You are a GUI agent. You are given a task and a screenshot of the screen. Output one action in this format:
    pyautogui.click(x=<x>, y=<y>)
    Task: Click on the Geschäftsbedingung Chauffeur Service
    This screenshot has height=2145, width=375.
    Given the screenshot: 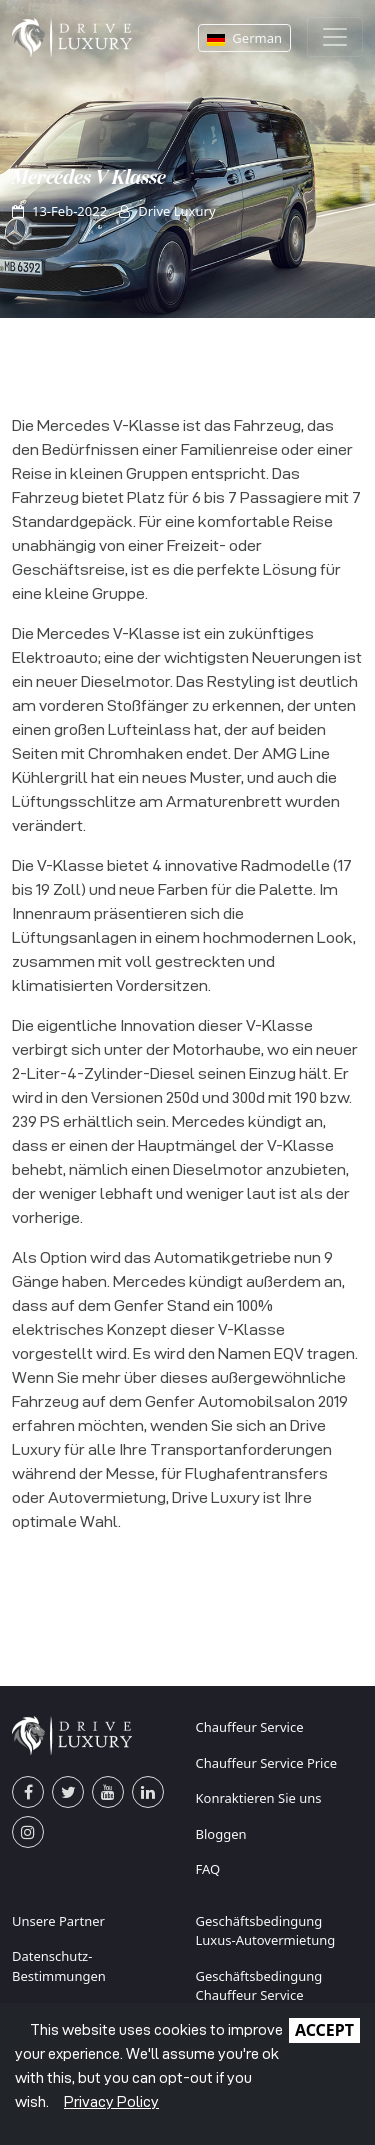 What is the action you would take?
    pyautogui.click(x=259, y=1986)
    